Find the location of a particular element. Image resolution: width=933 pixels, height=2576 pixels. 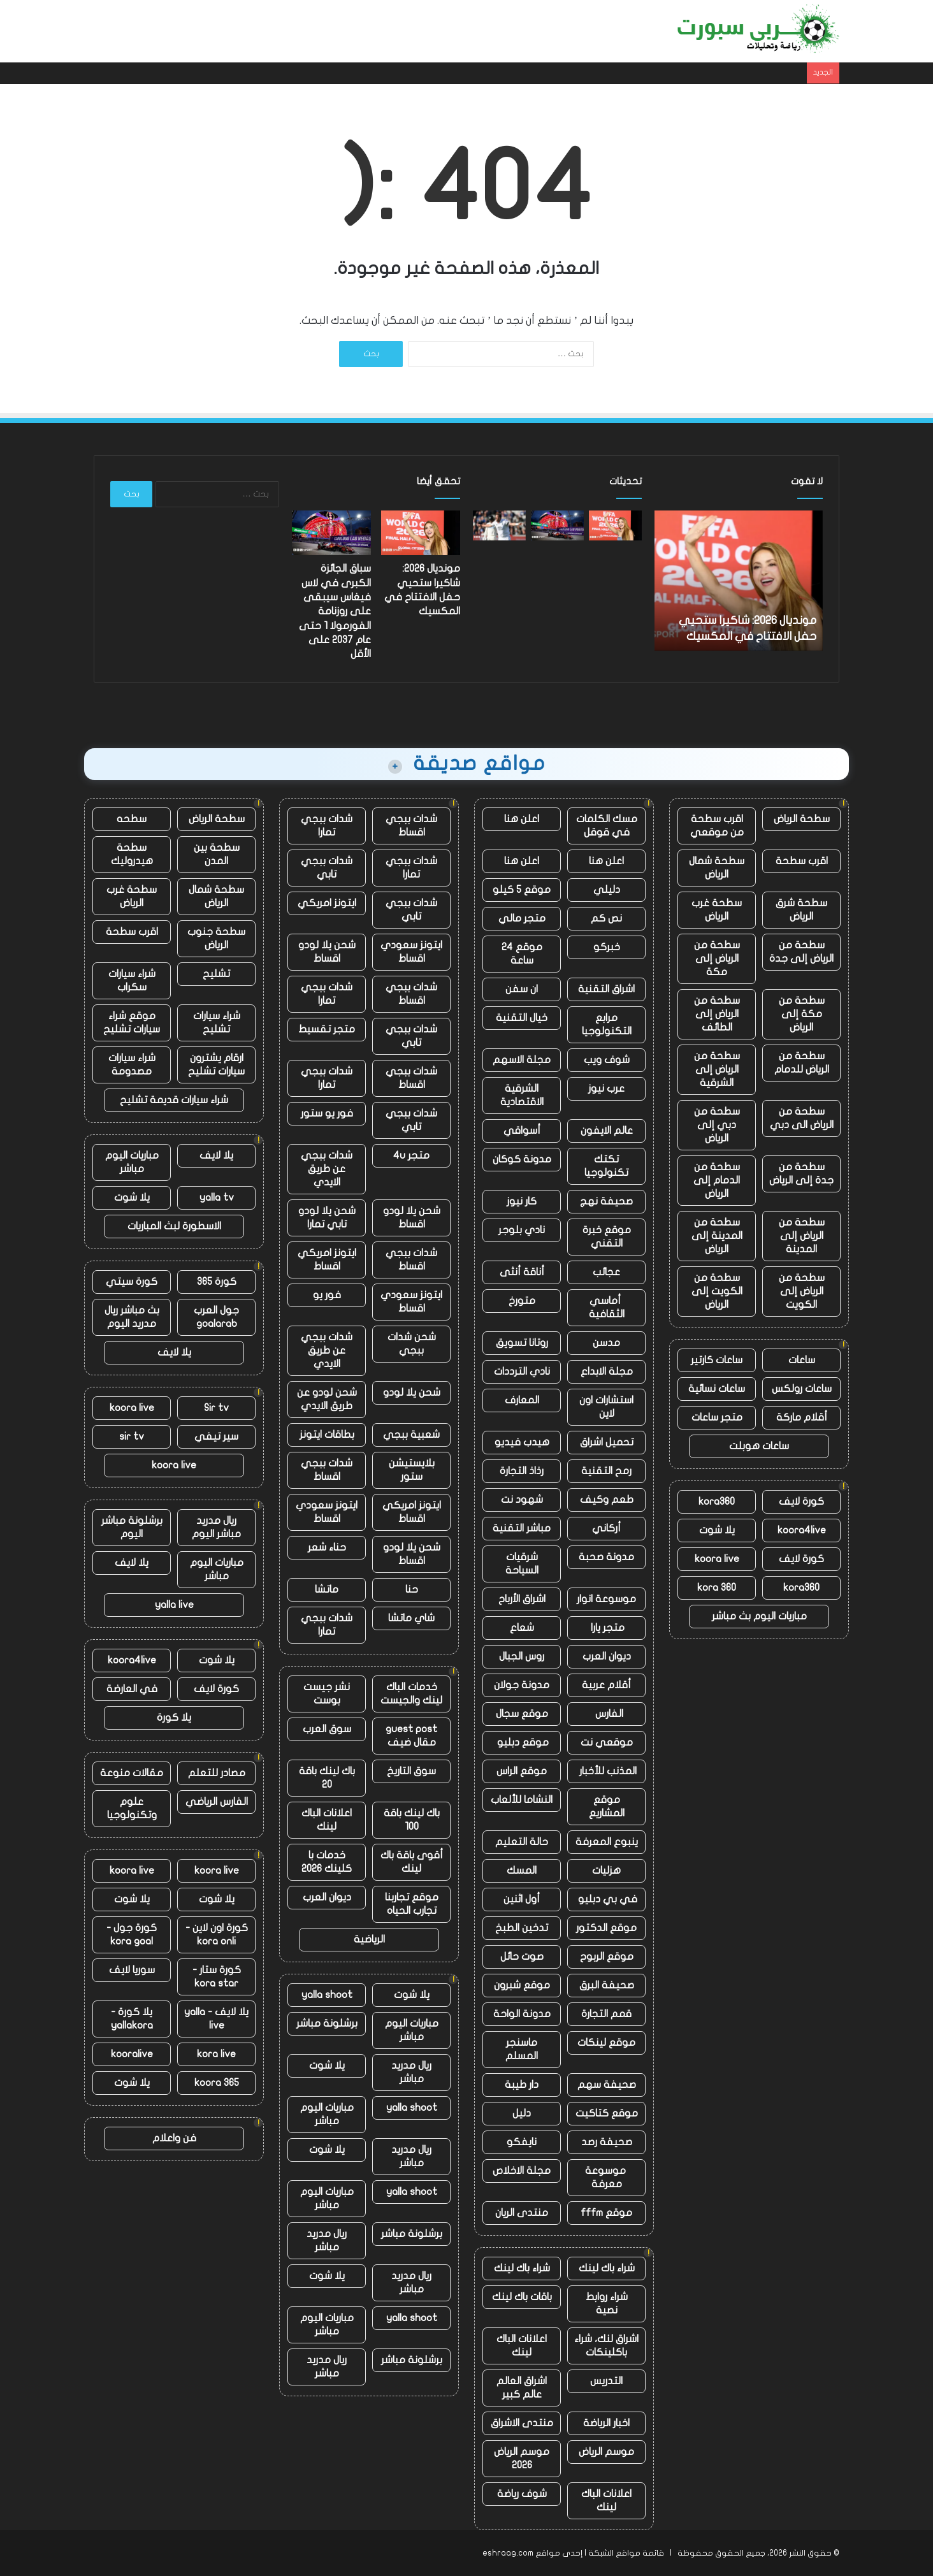

يلا لايف - yalla live is located at coordinates (216, 2018).